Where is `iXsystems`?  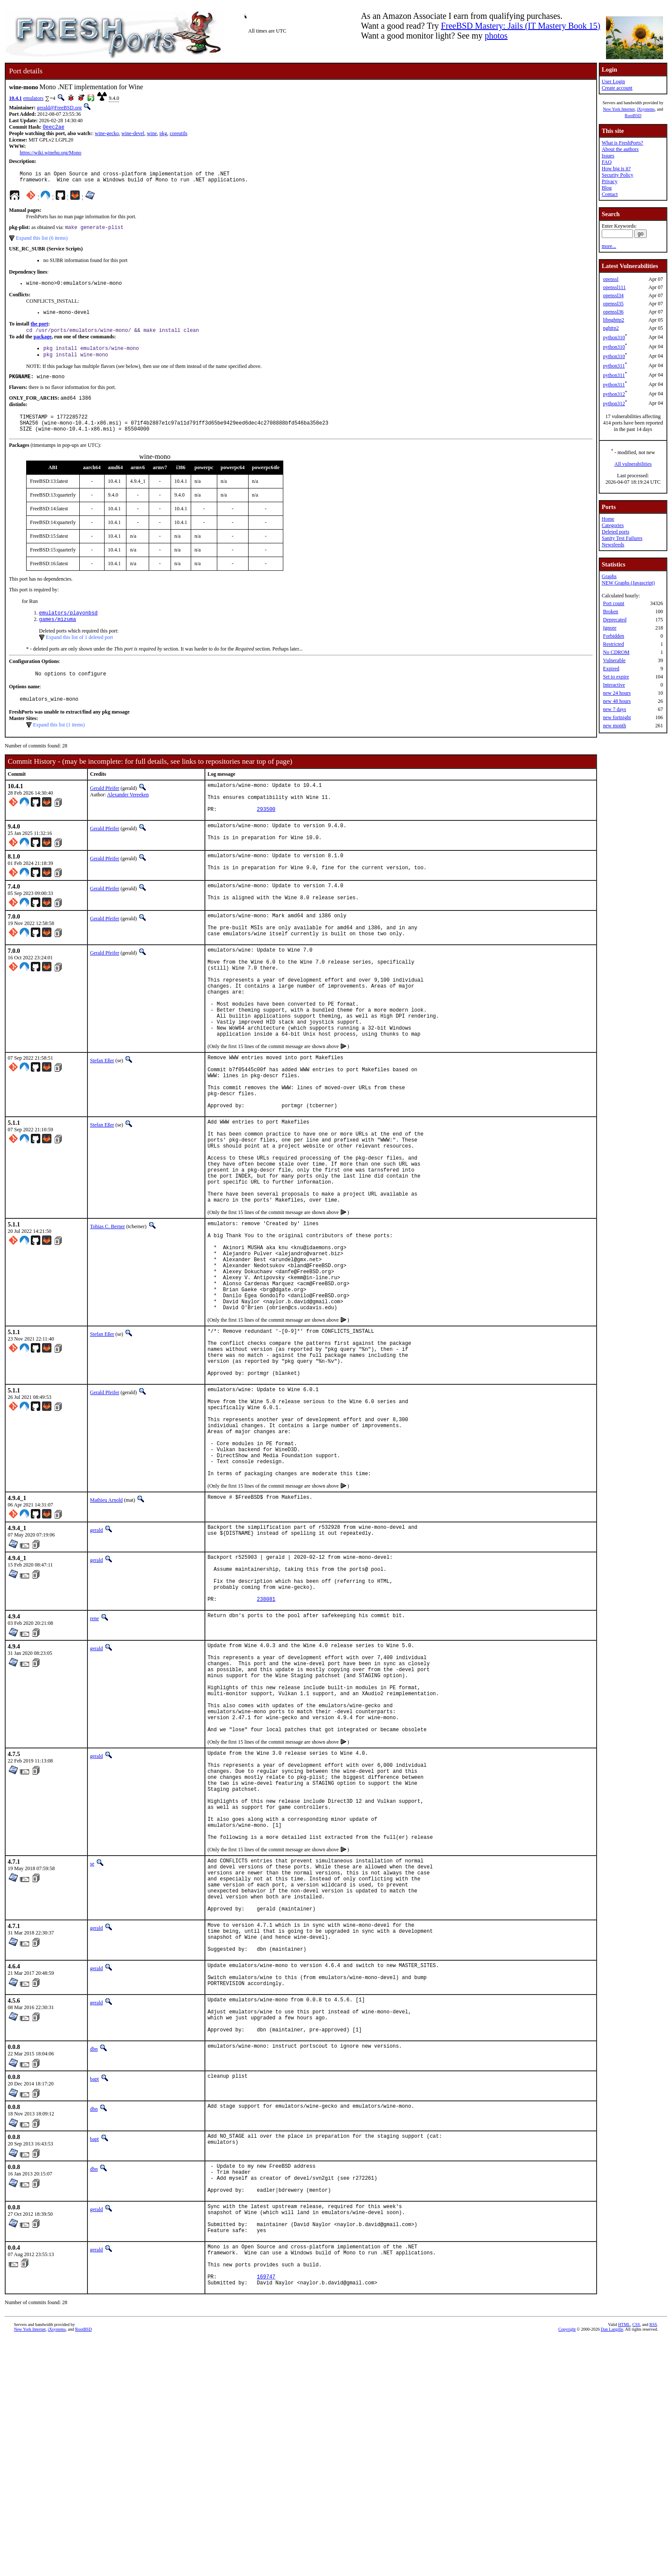
iXsystems is located at coordinates (646, 109).